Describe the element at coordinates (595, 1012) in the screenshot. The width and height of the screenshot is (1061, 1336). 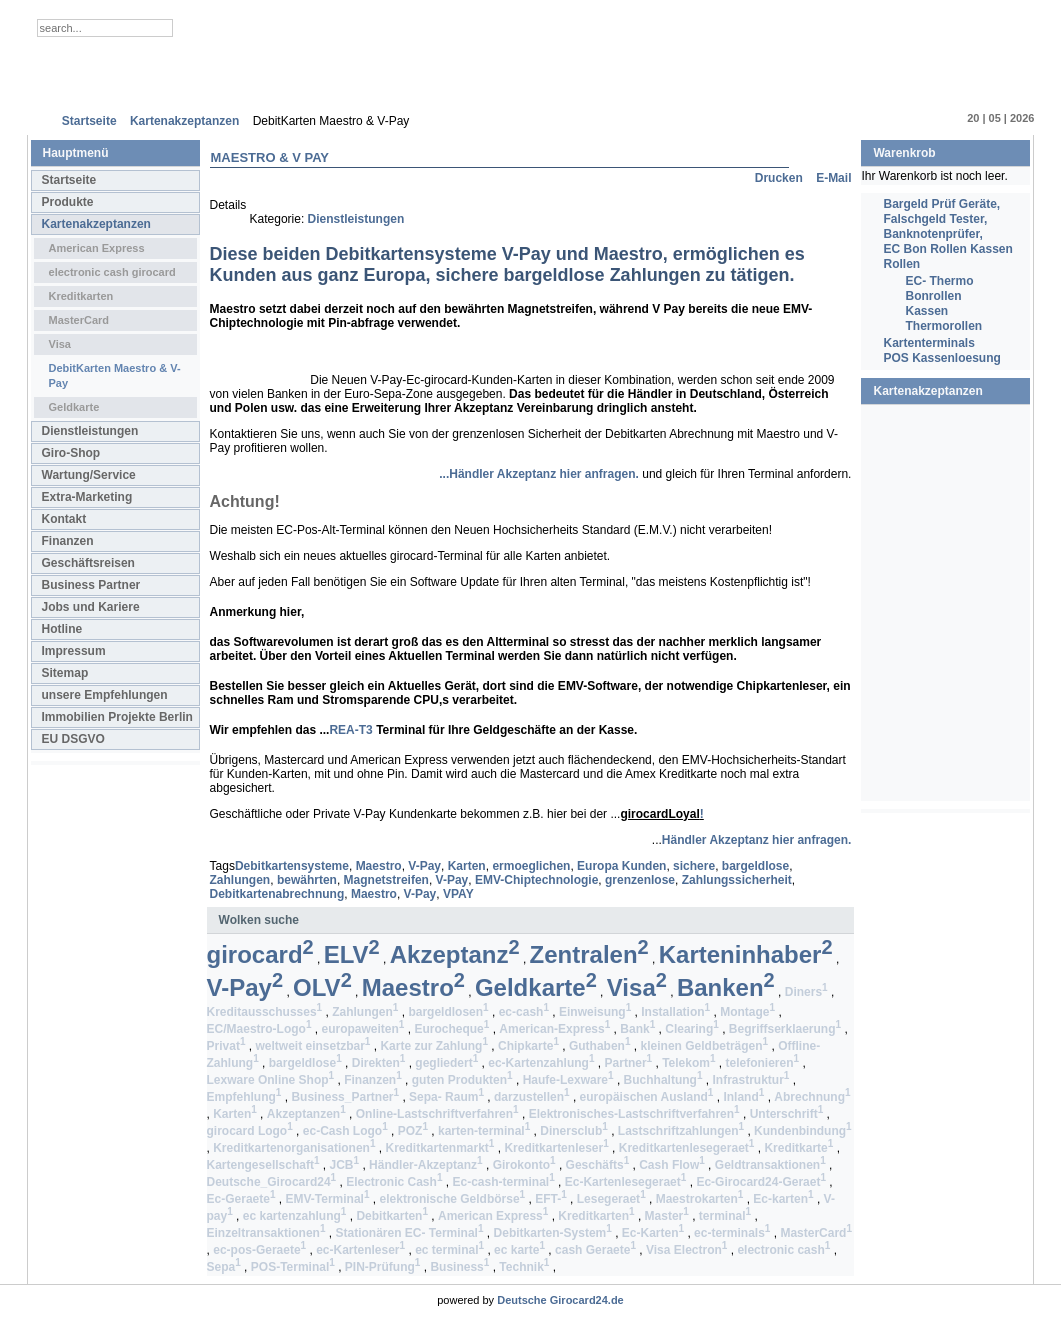
I see `Einweisung` at that location.